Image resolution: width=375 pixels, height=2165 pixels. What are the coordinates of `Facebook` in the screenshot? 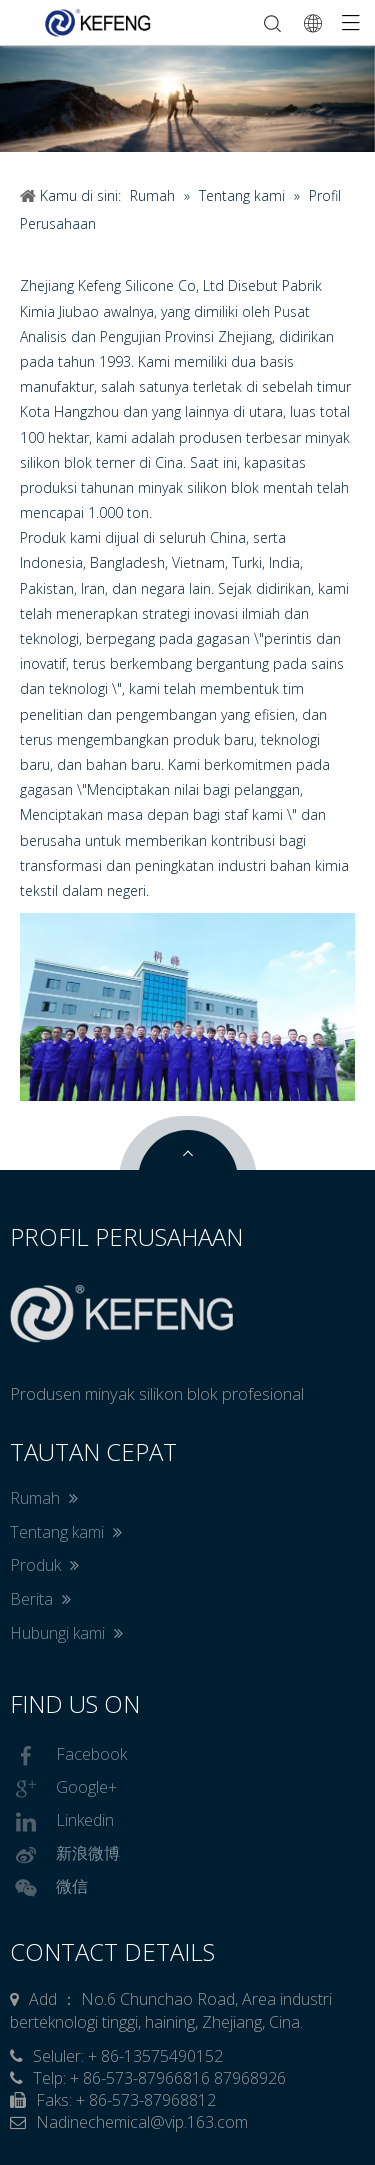 It's located at (68, 1756).